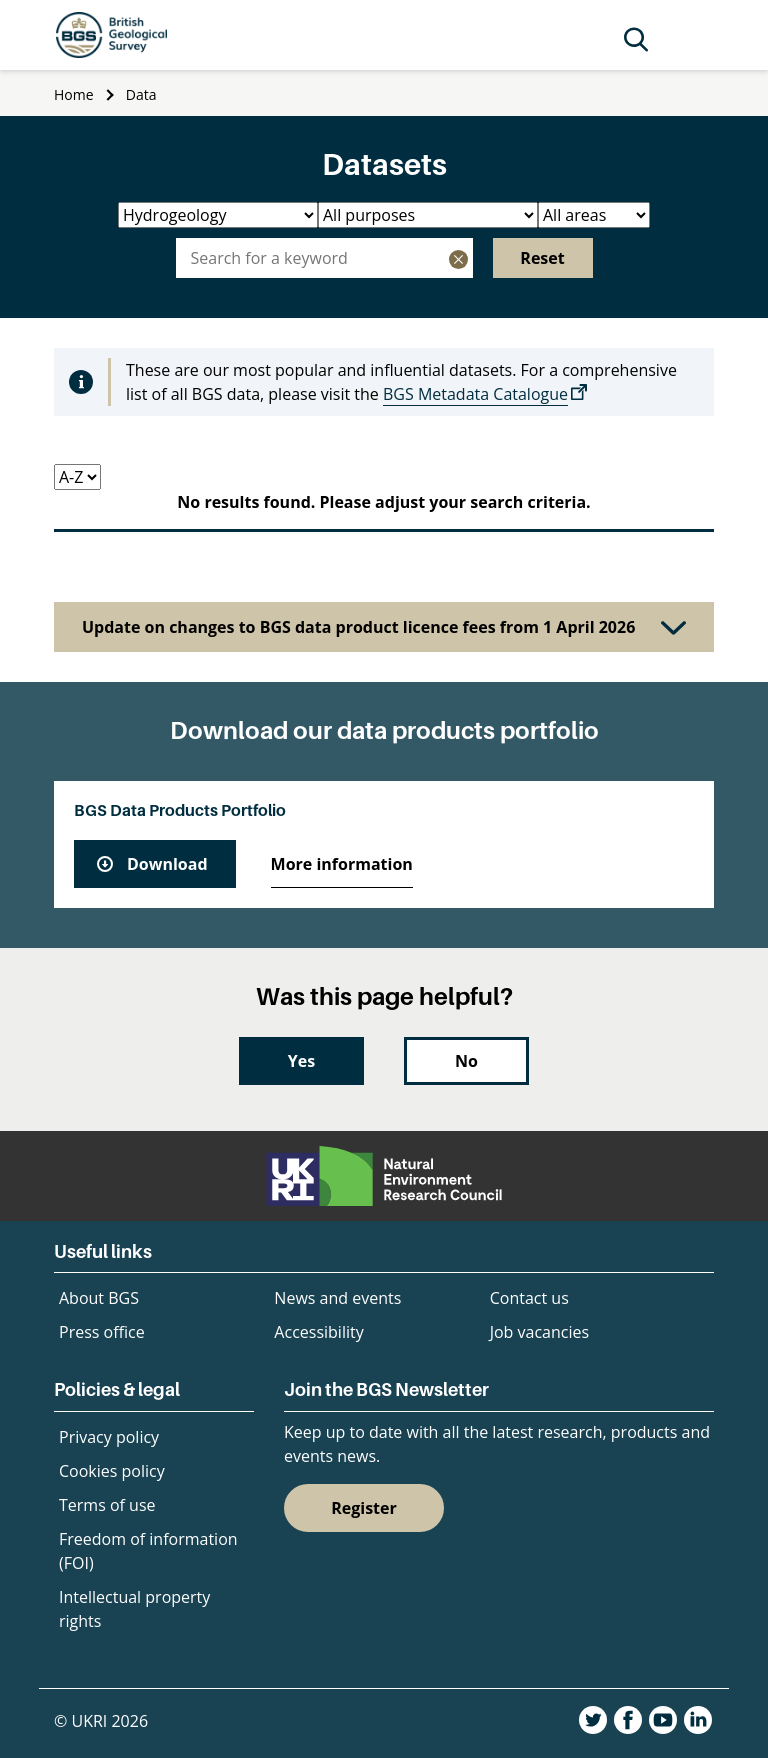 This screenshot has width=768, height=1758. I want to click on BGS Metadata Catalogue, so click(475, 394).